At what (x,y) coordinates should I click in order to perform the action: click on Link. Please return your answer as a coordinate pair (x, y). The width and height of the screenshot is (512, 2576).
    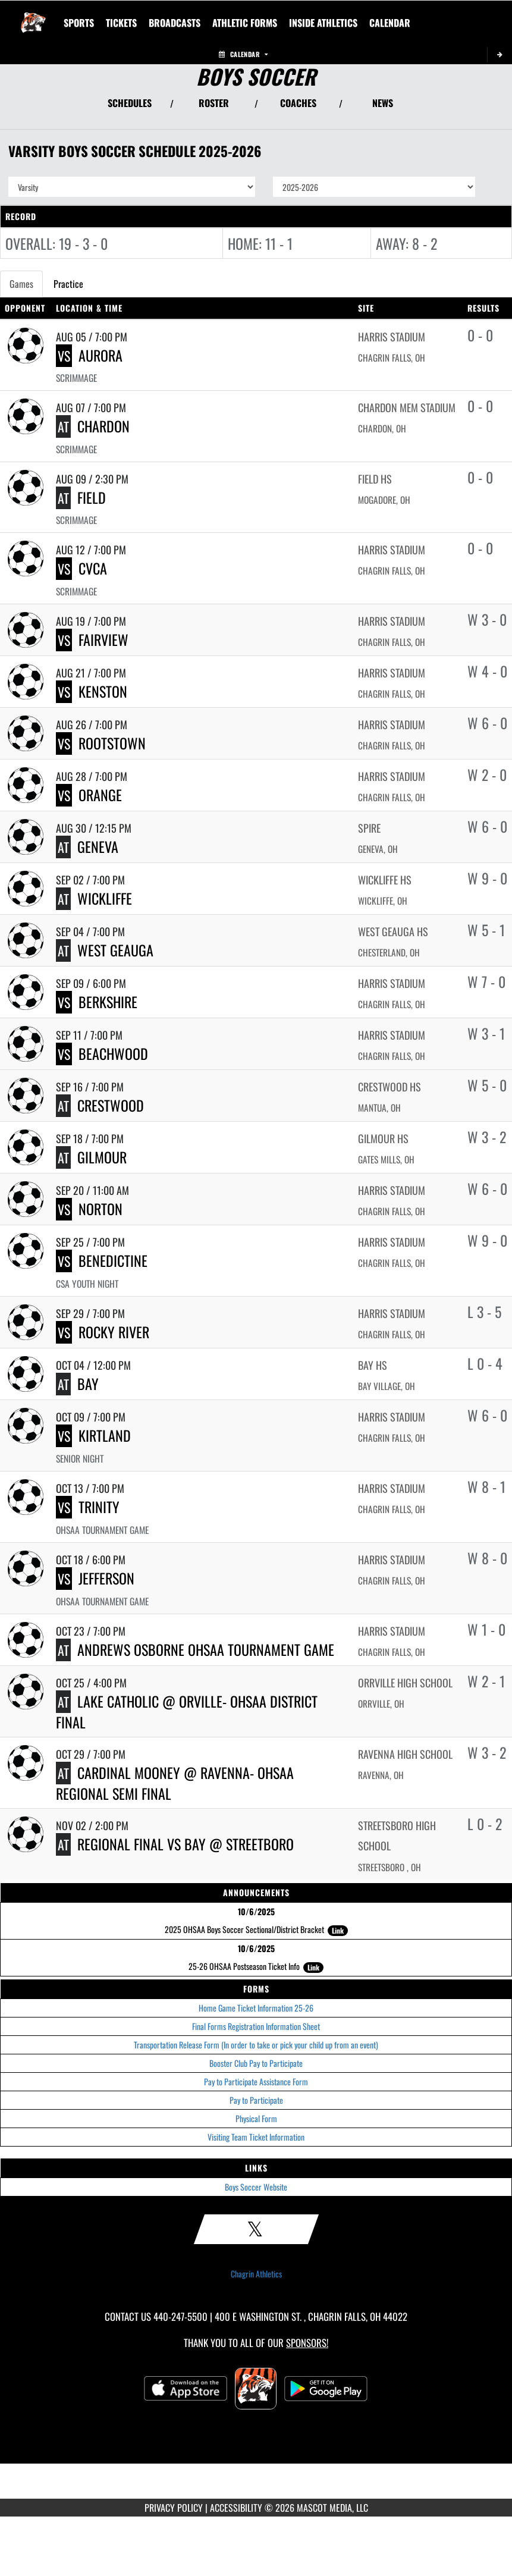
    Looking at the image, I should click on (338, 1930).